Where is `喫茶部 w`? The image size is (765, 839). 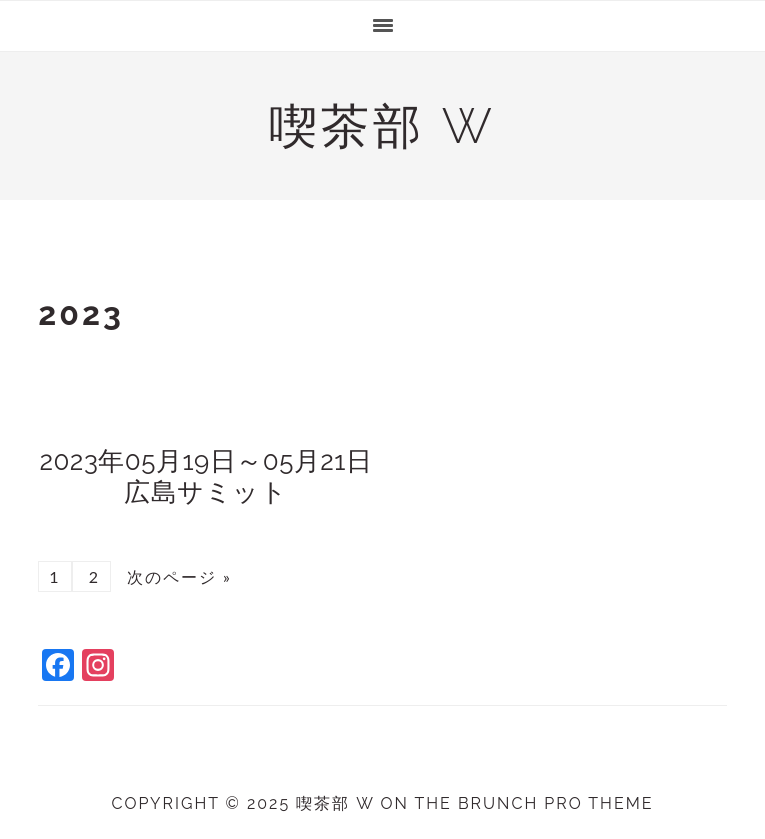
喫茶部 w is located at coordinates (382, 126).